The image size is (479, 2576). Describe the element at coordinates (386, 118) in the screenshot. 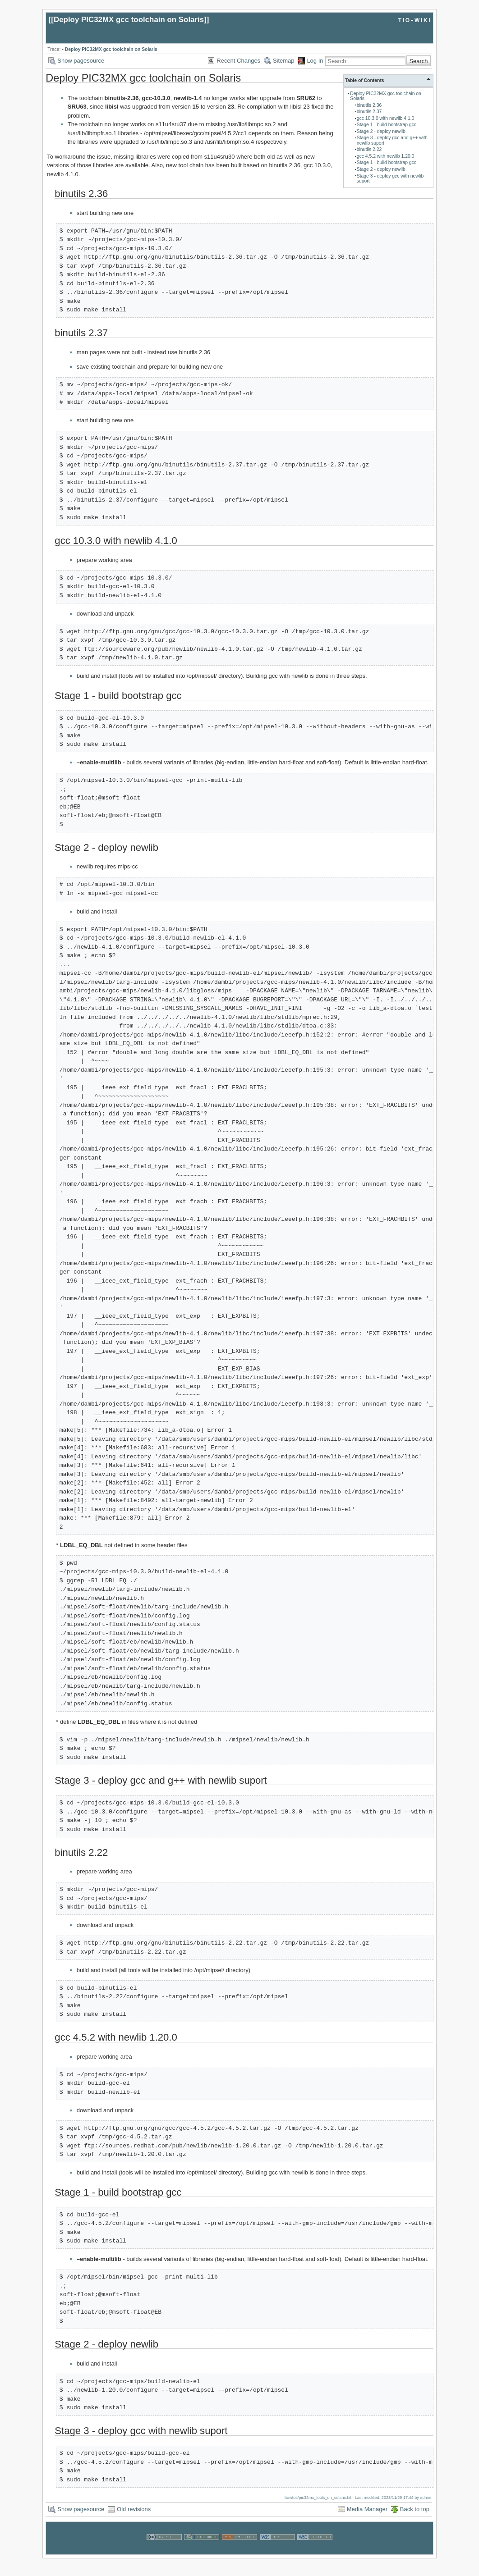

I see `gcc 10.3.0 with newlib 4.1.0` at that location.